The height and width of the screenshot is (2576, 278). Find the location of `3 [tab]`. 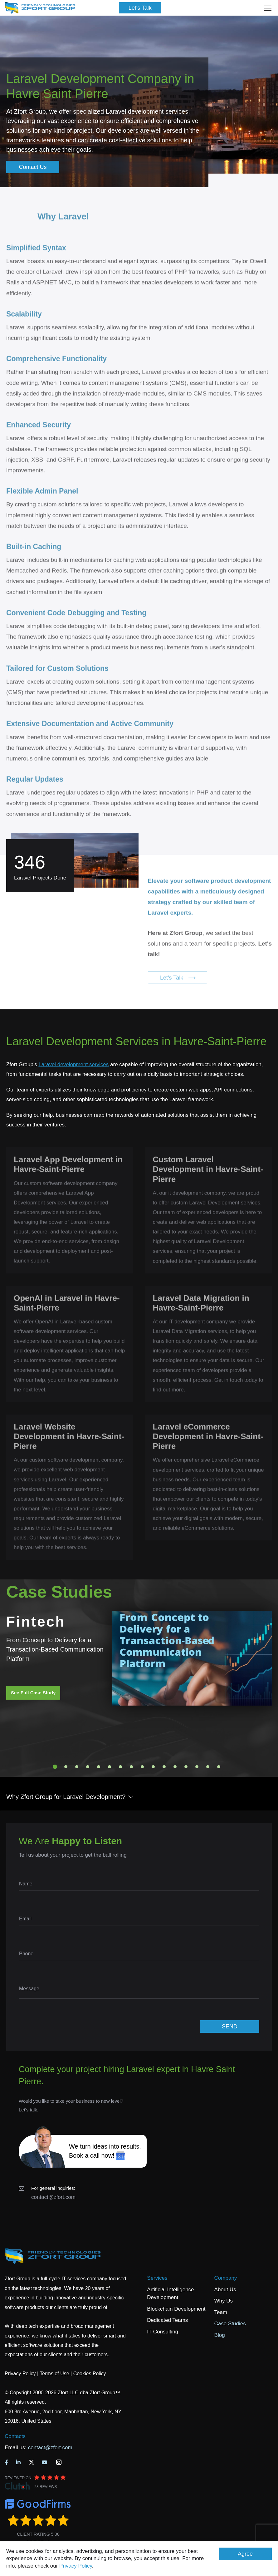

3 [tab] is located at coordinates (76, 1766).